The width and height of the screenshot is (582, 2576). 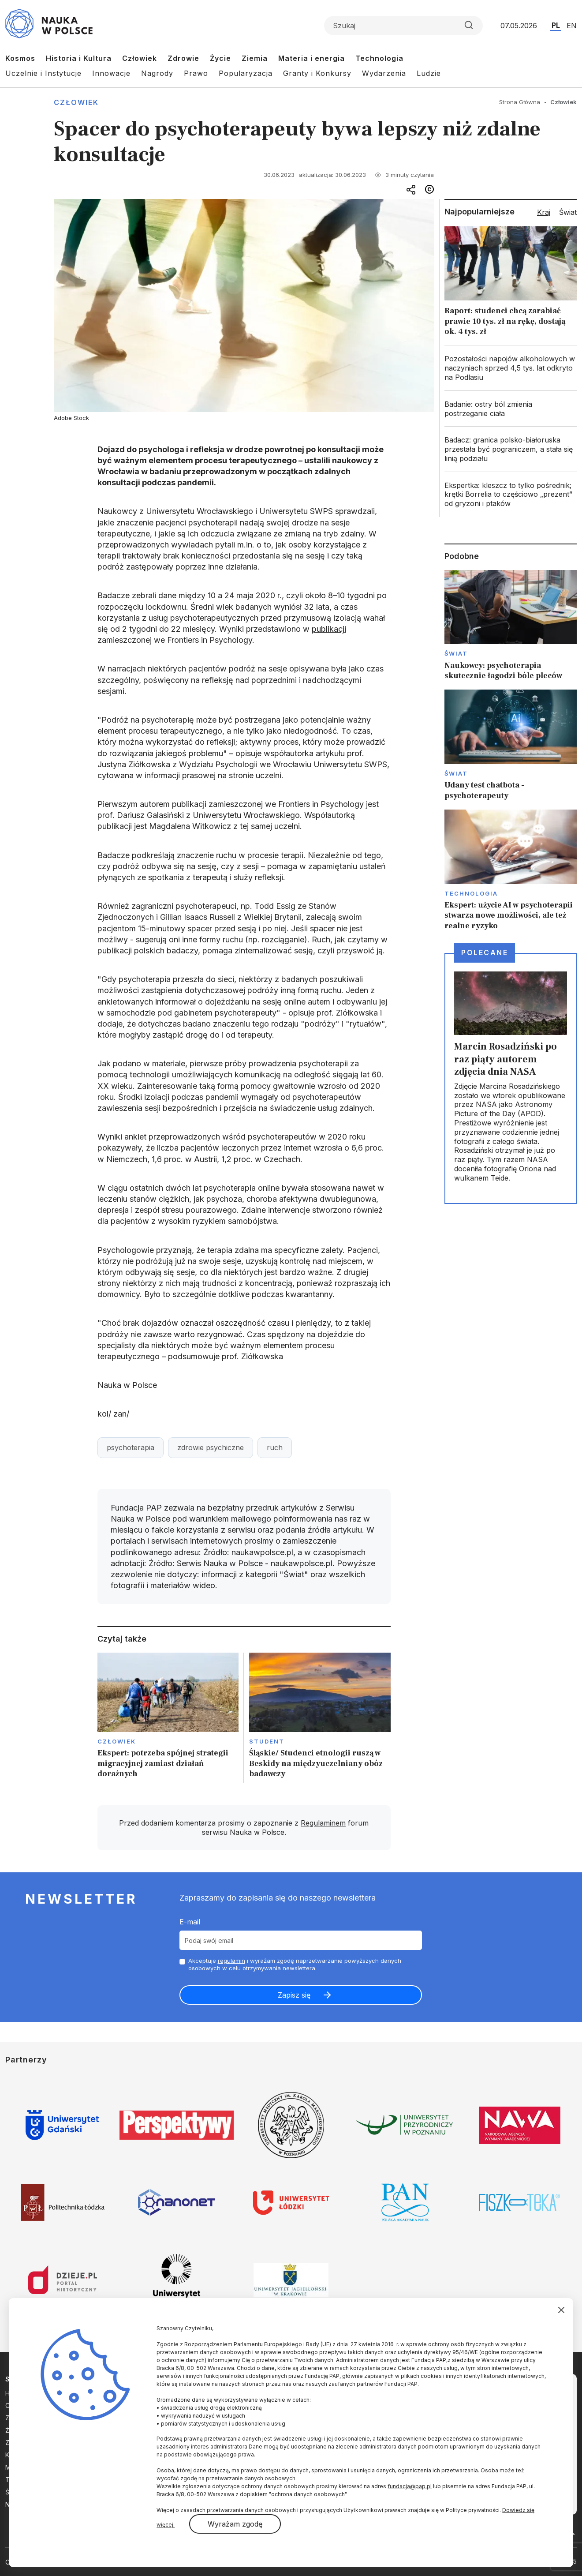 What do you see at coordinates (220, 58) in the screenshot?
I see `Życie` at bounding box center [220, 58].